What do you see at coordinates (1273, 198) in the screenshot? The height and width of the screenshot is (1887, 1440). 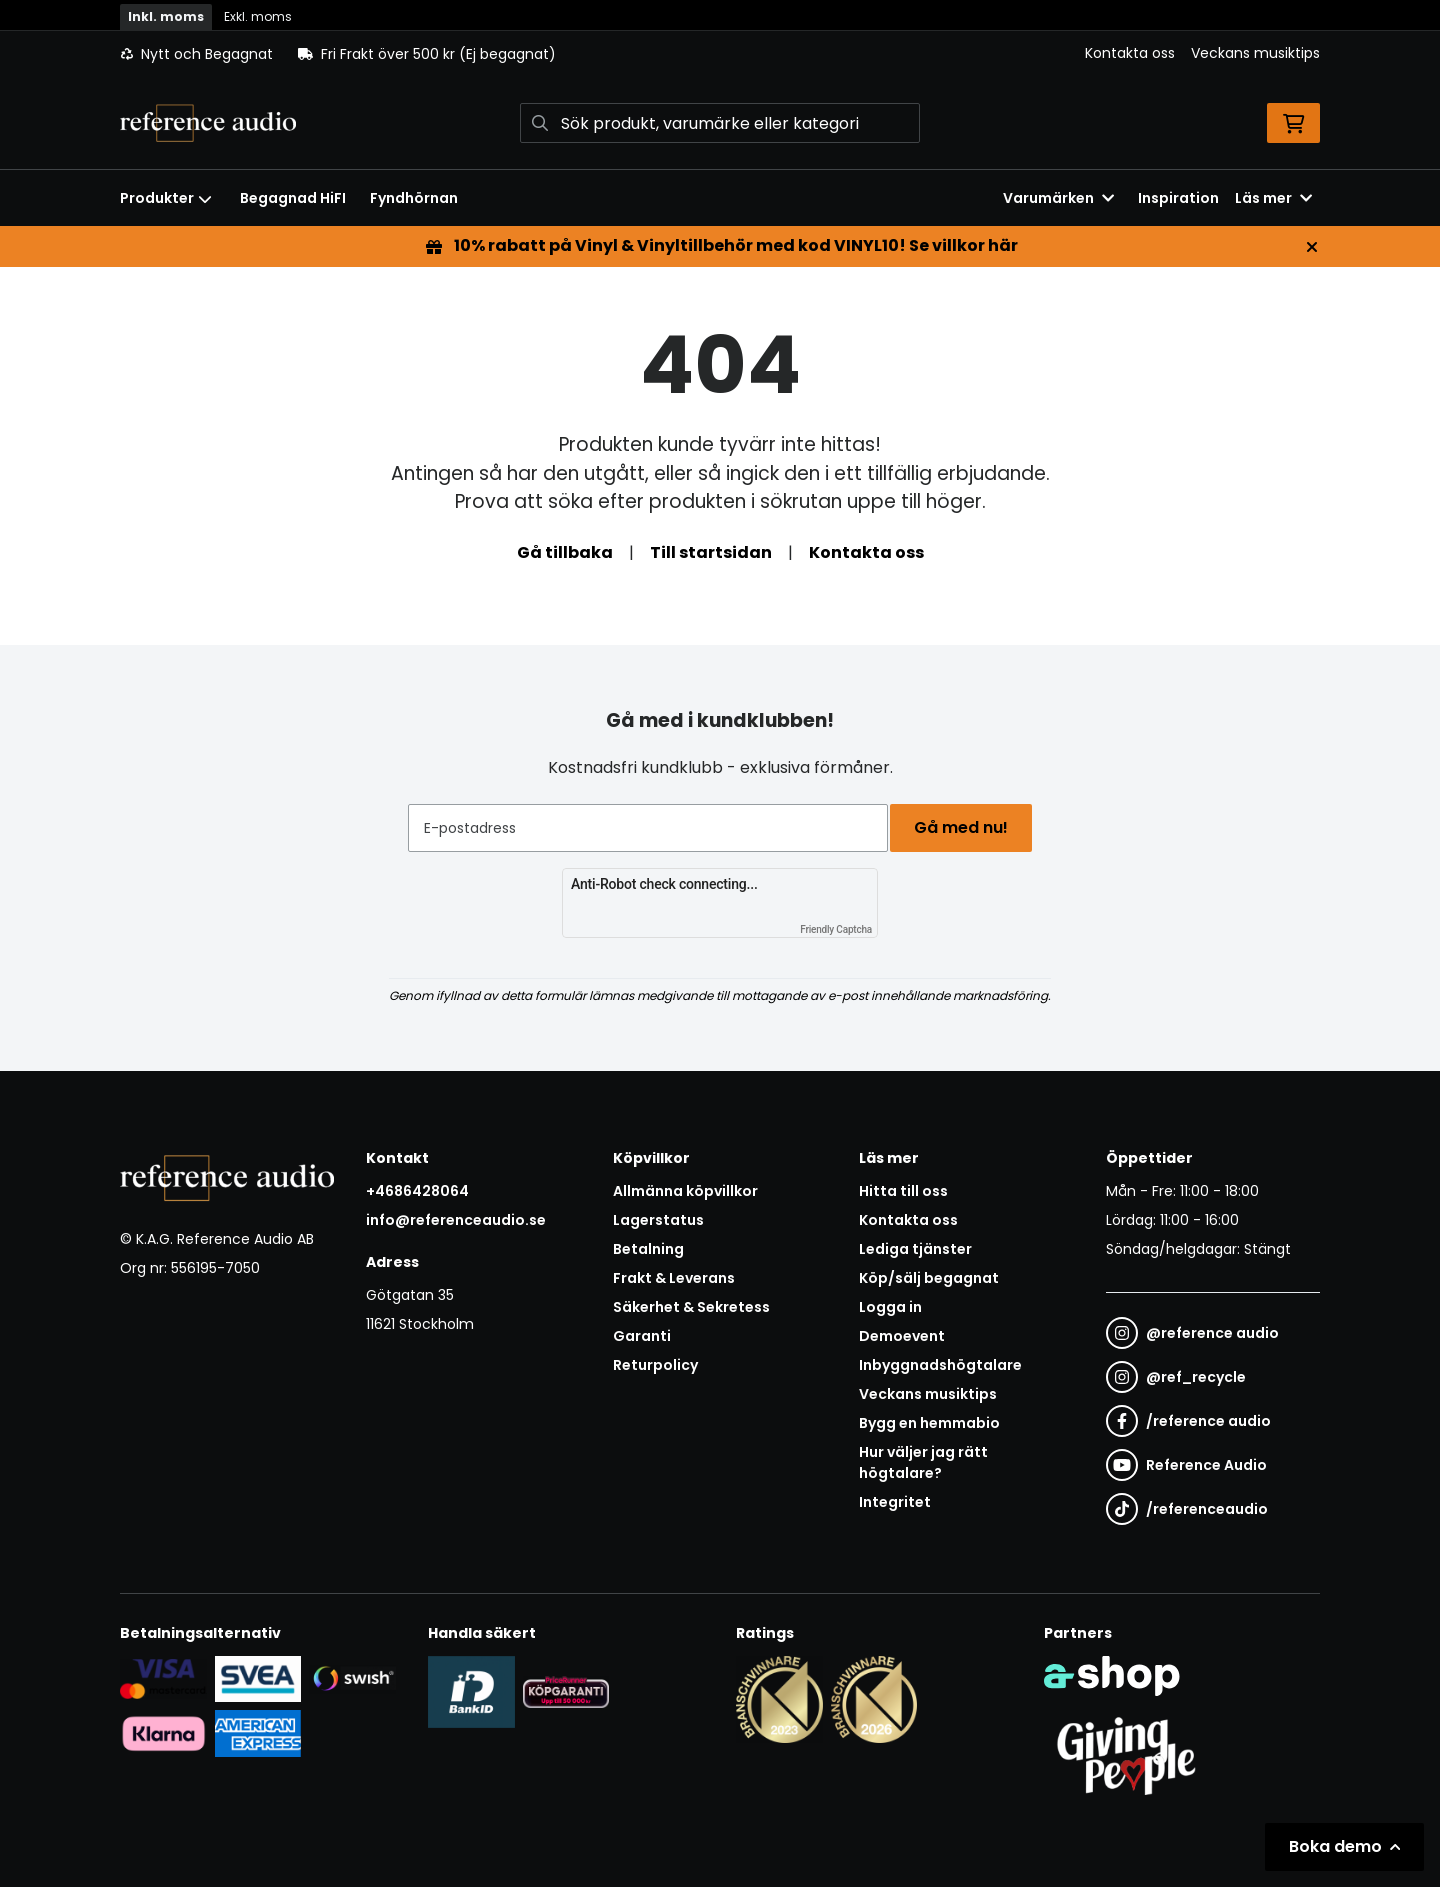 I see `Läs mer [button]` at bounding box center [1273, 198].